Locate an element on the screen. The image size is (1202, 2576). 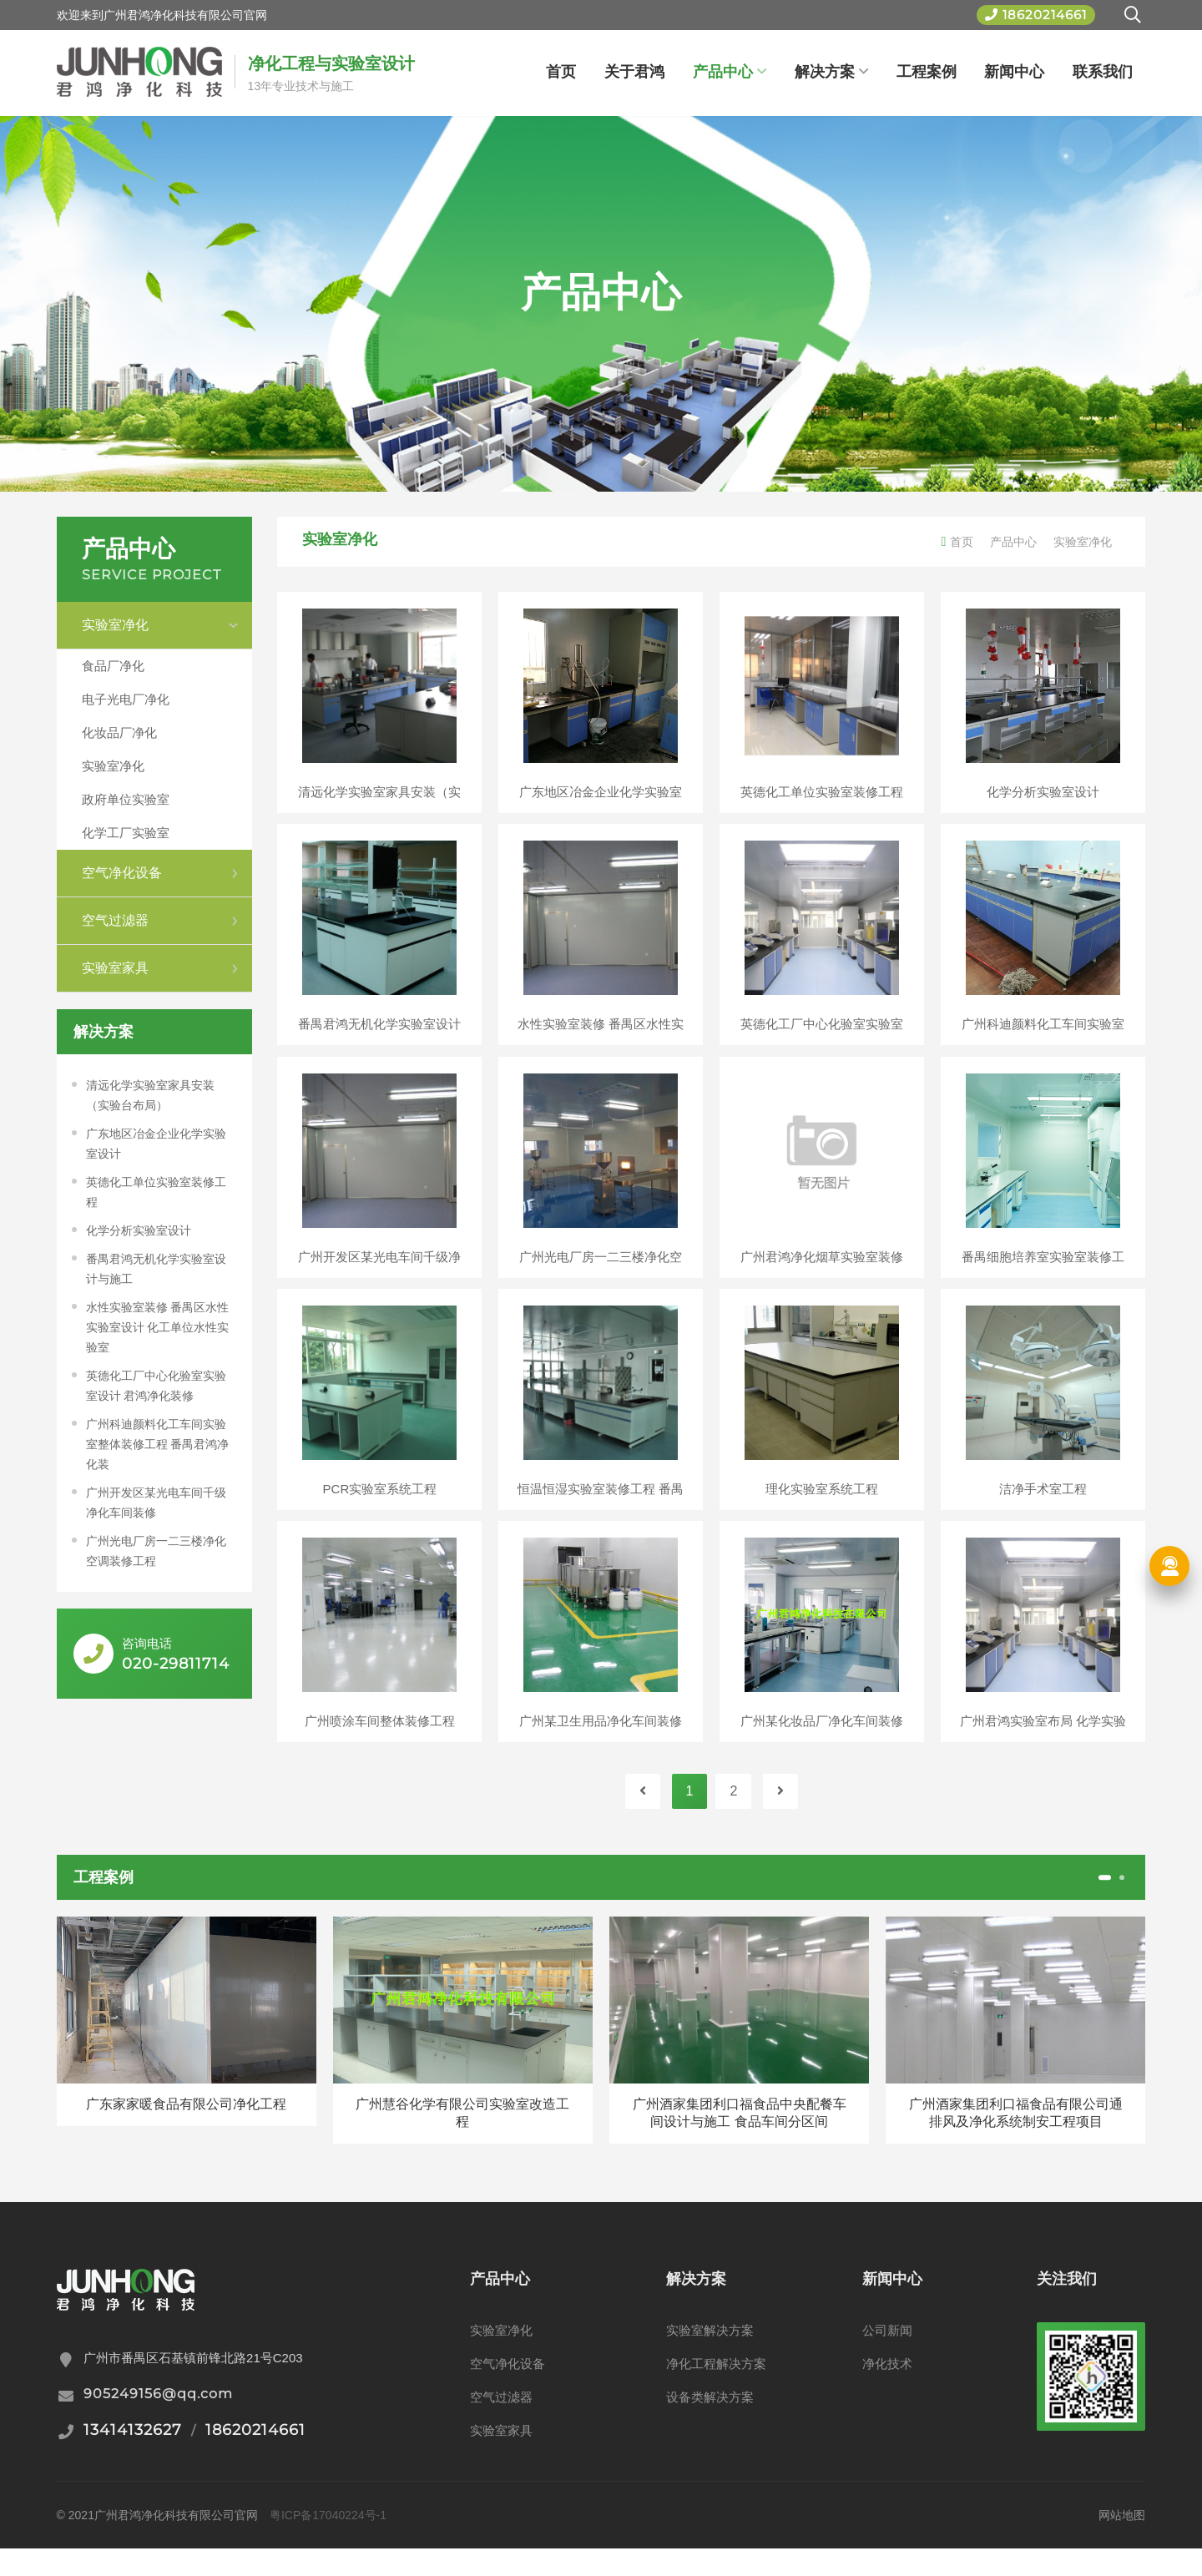
空气净化设备 is located at coordinates (507, 2391).